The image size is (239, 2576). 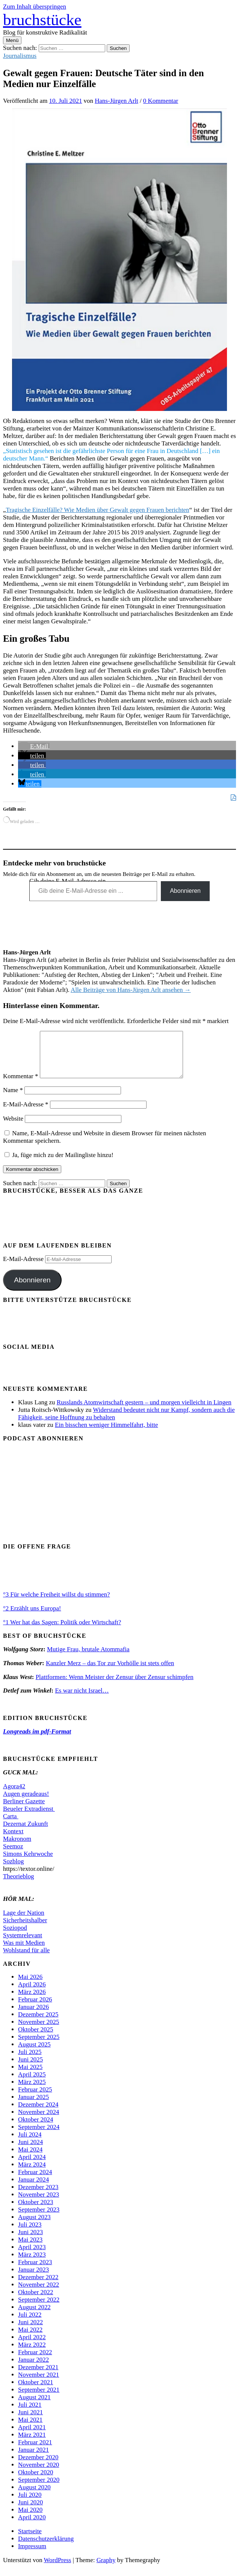 I want to click on Juli 2024, so click(x=29, y=2143).